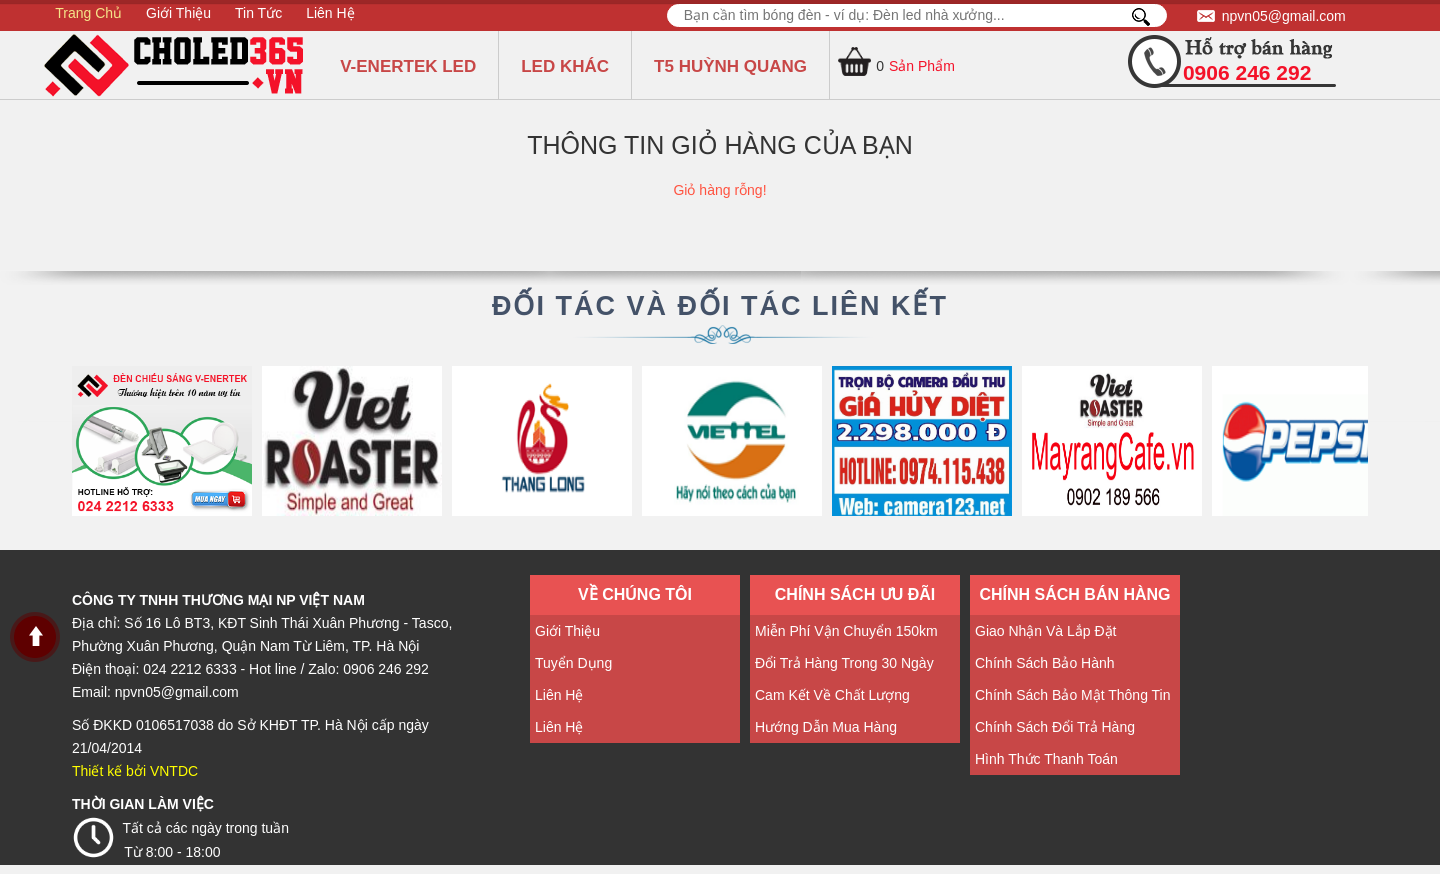  I want to click on LED KHÁC, so click(565, 66).